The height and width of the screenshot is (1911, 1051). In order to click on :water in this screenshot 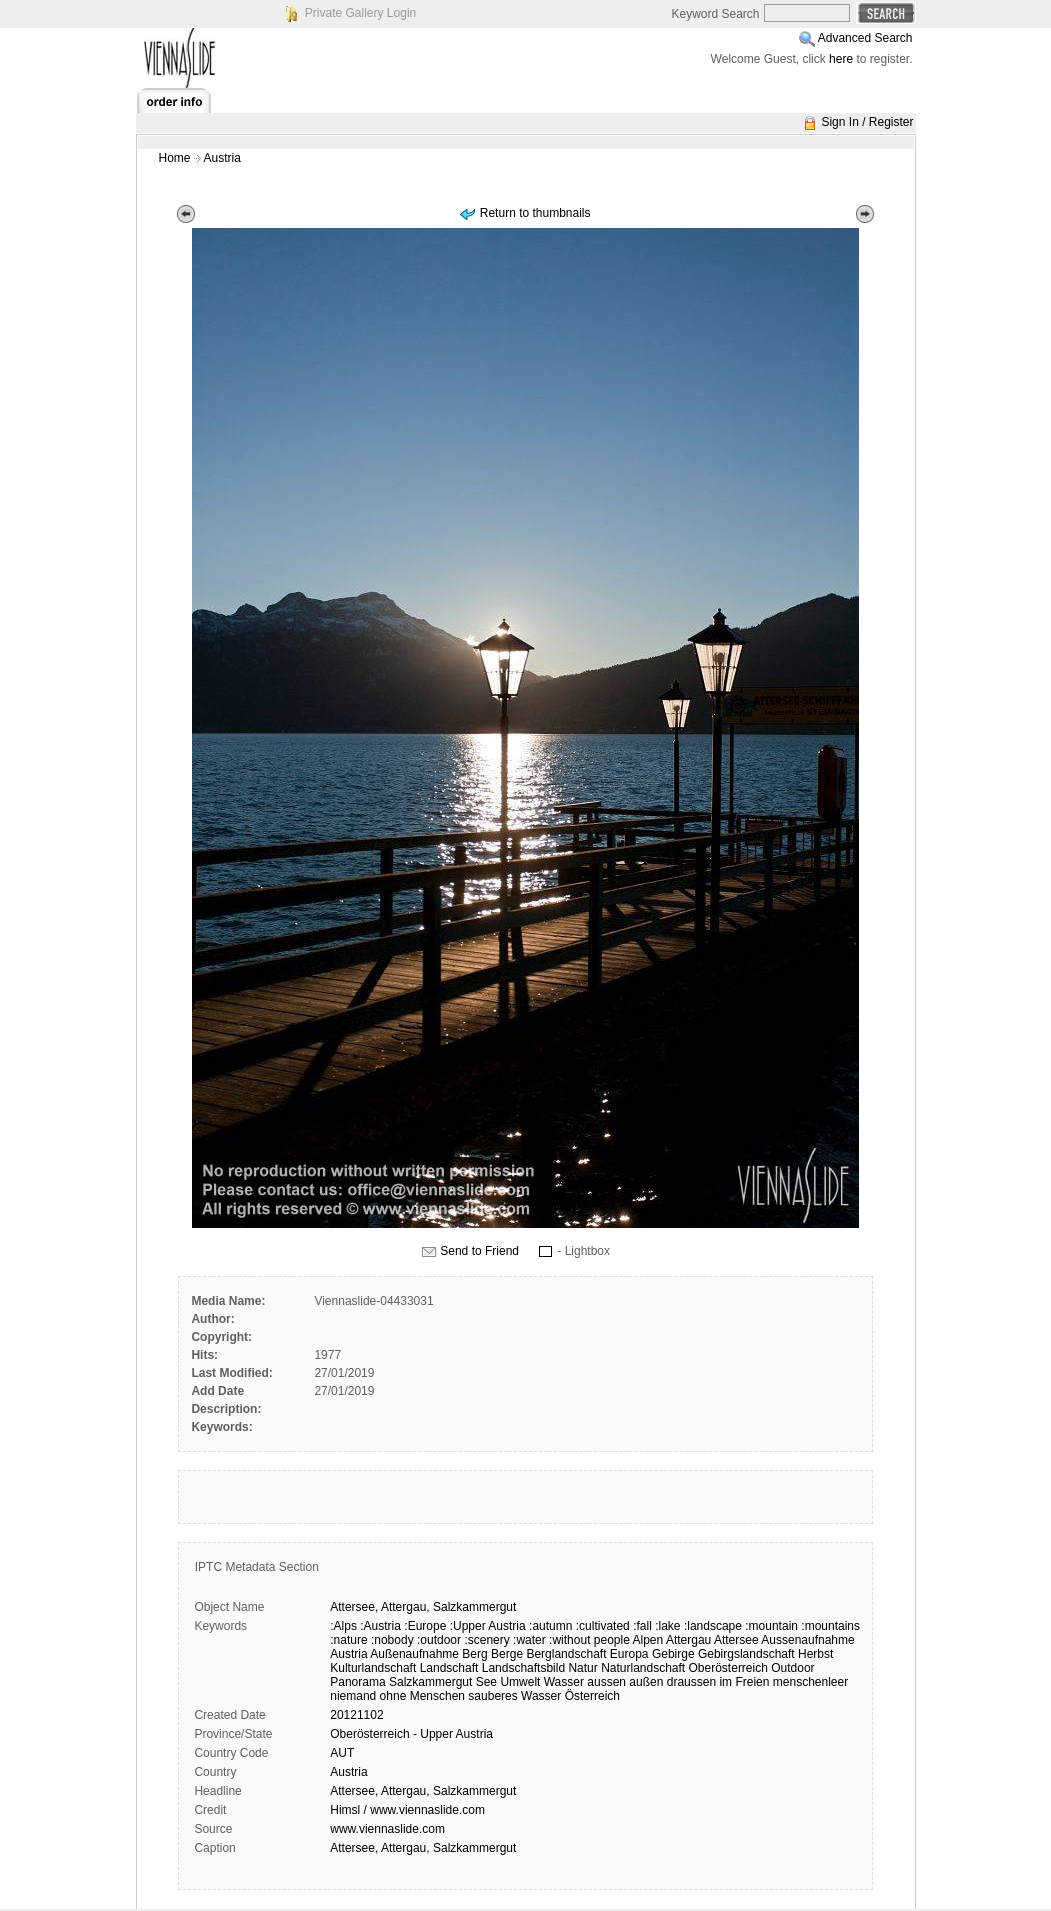, I will do `click(529, 1640)`.